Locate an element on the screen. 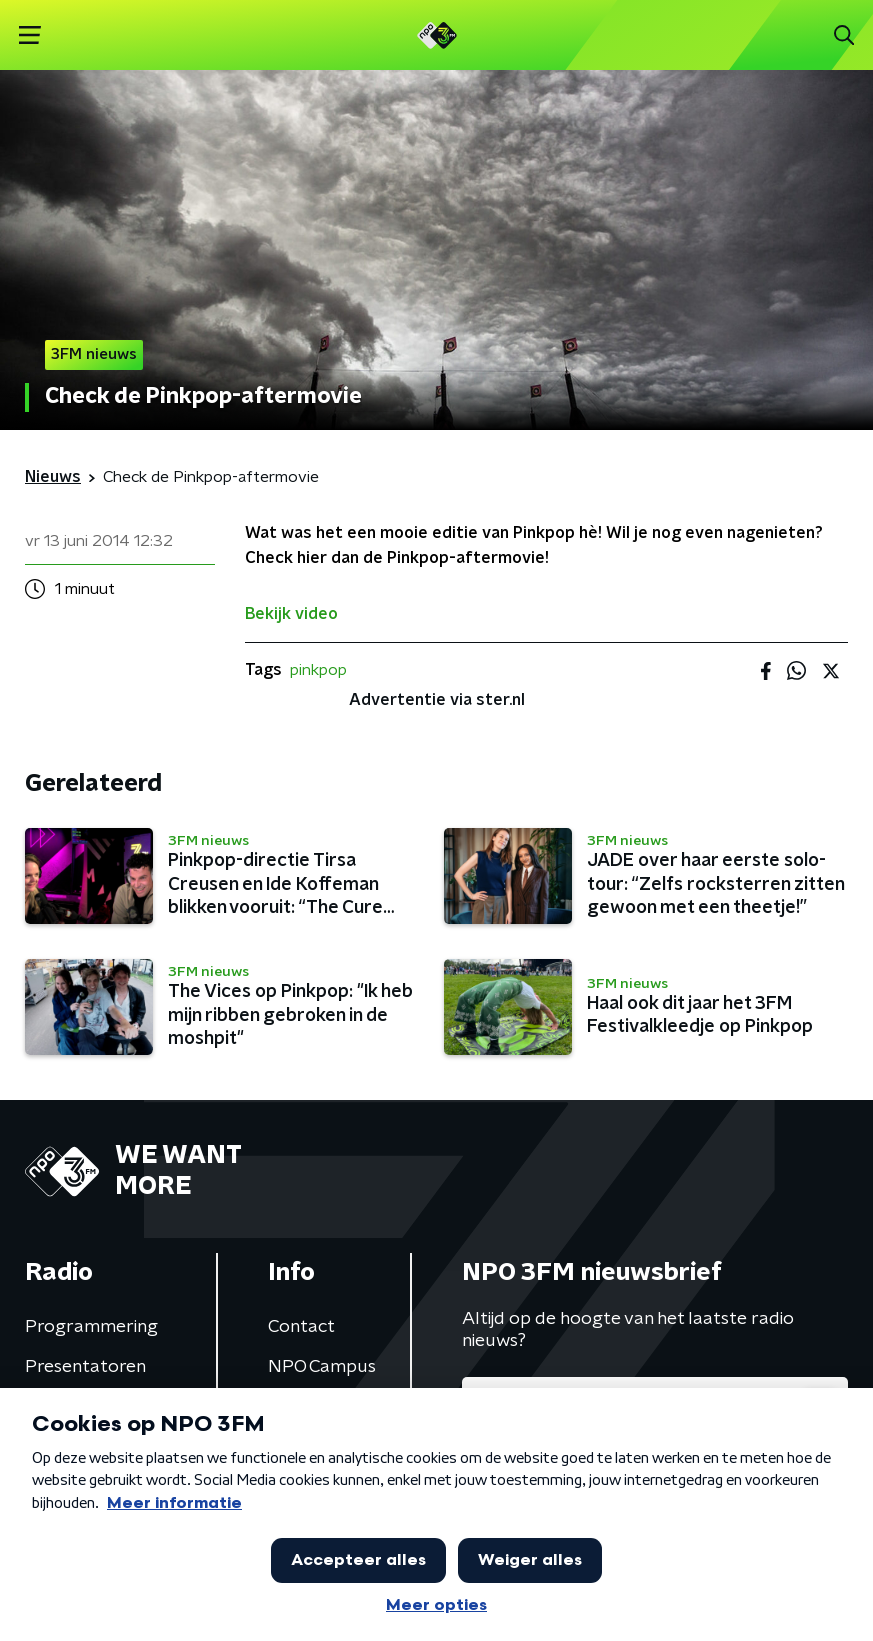 The image size is (873, 1641). Presentatoren is located at coordinates (85, 1367).